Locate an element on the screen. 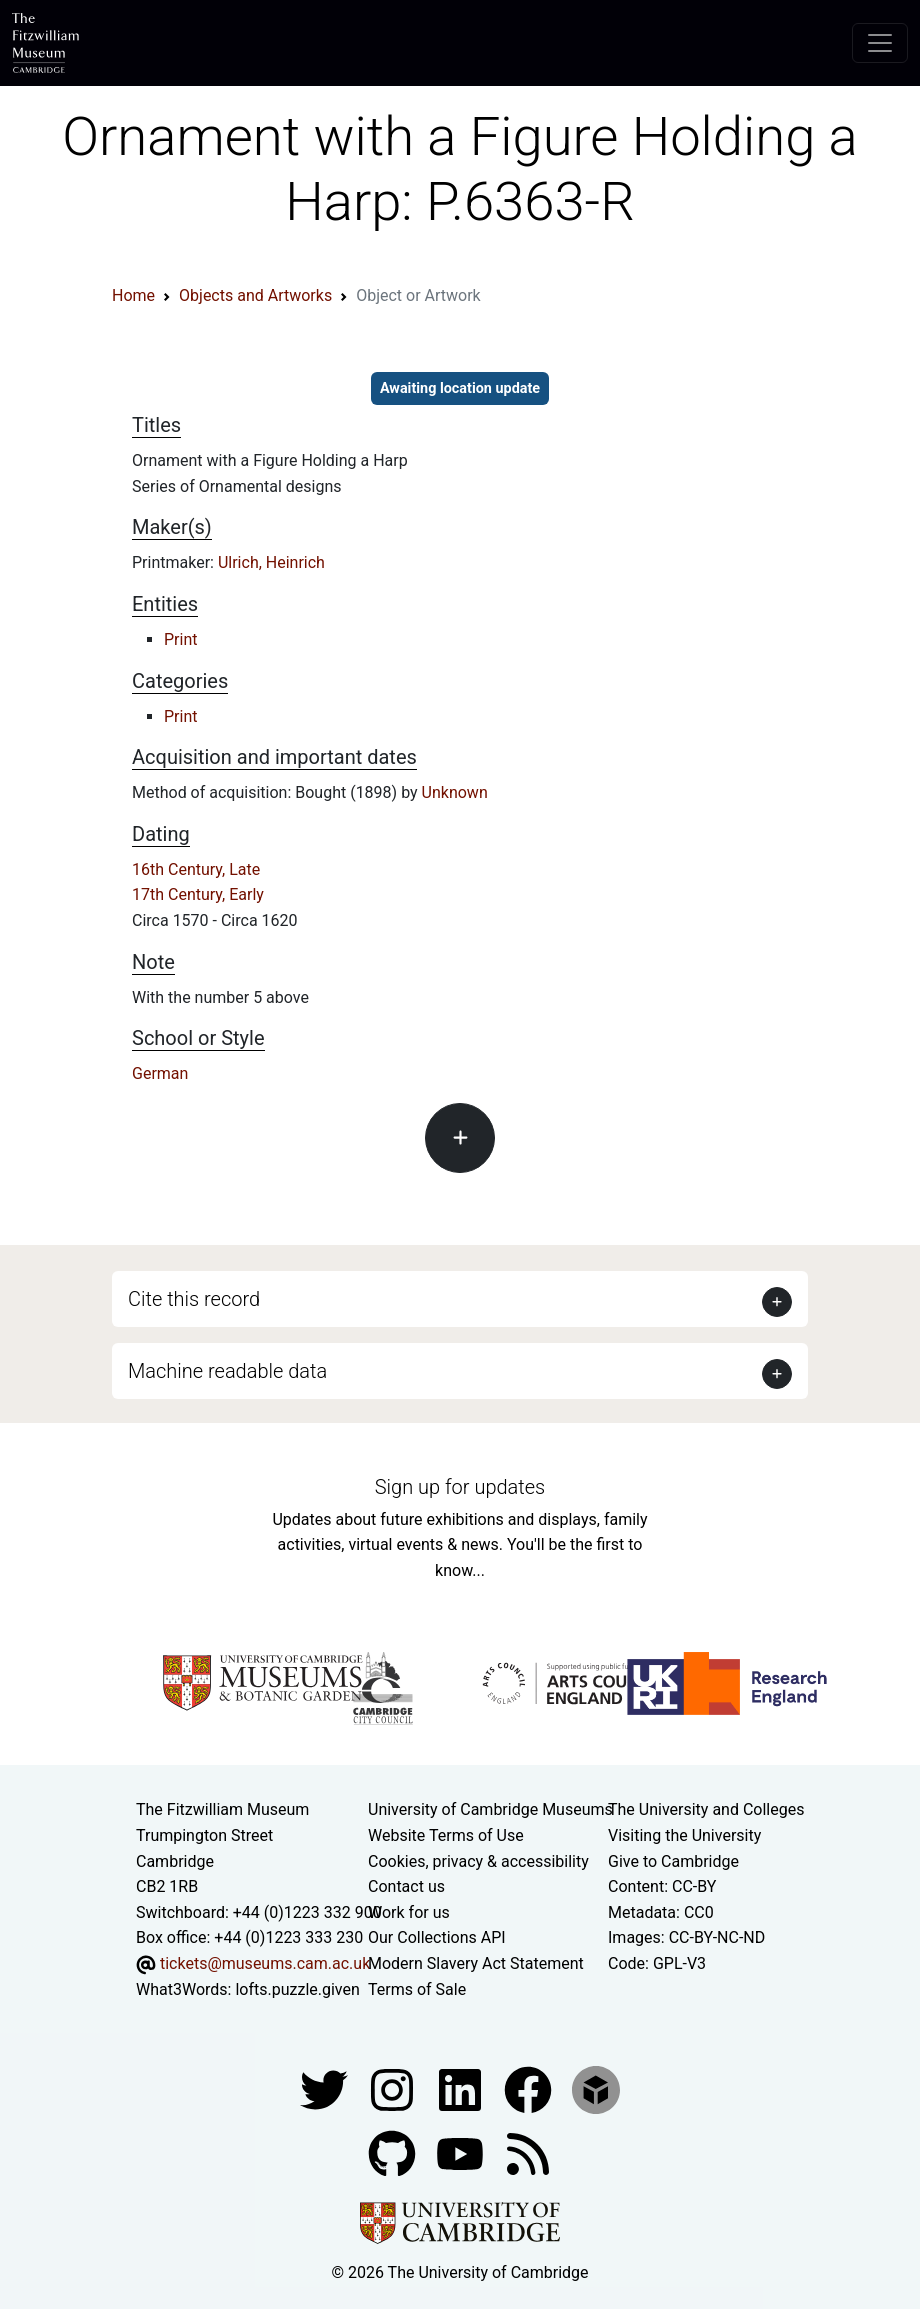 Image resolution: width=920 pixels, height=2309 pixels. Our Collections API is located at coordinates (437, 1937).